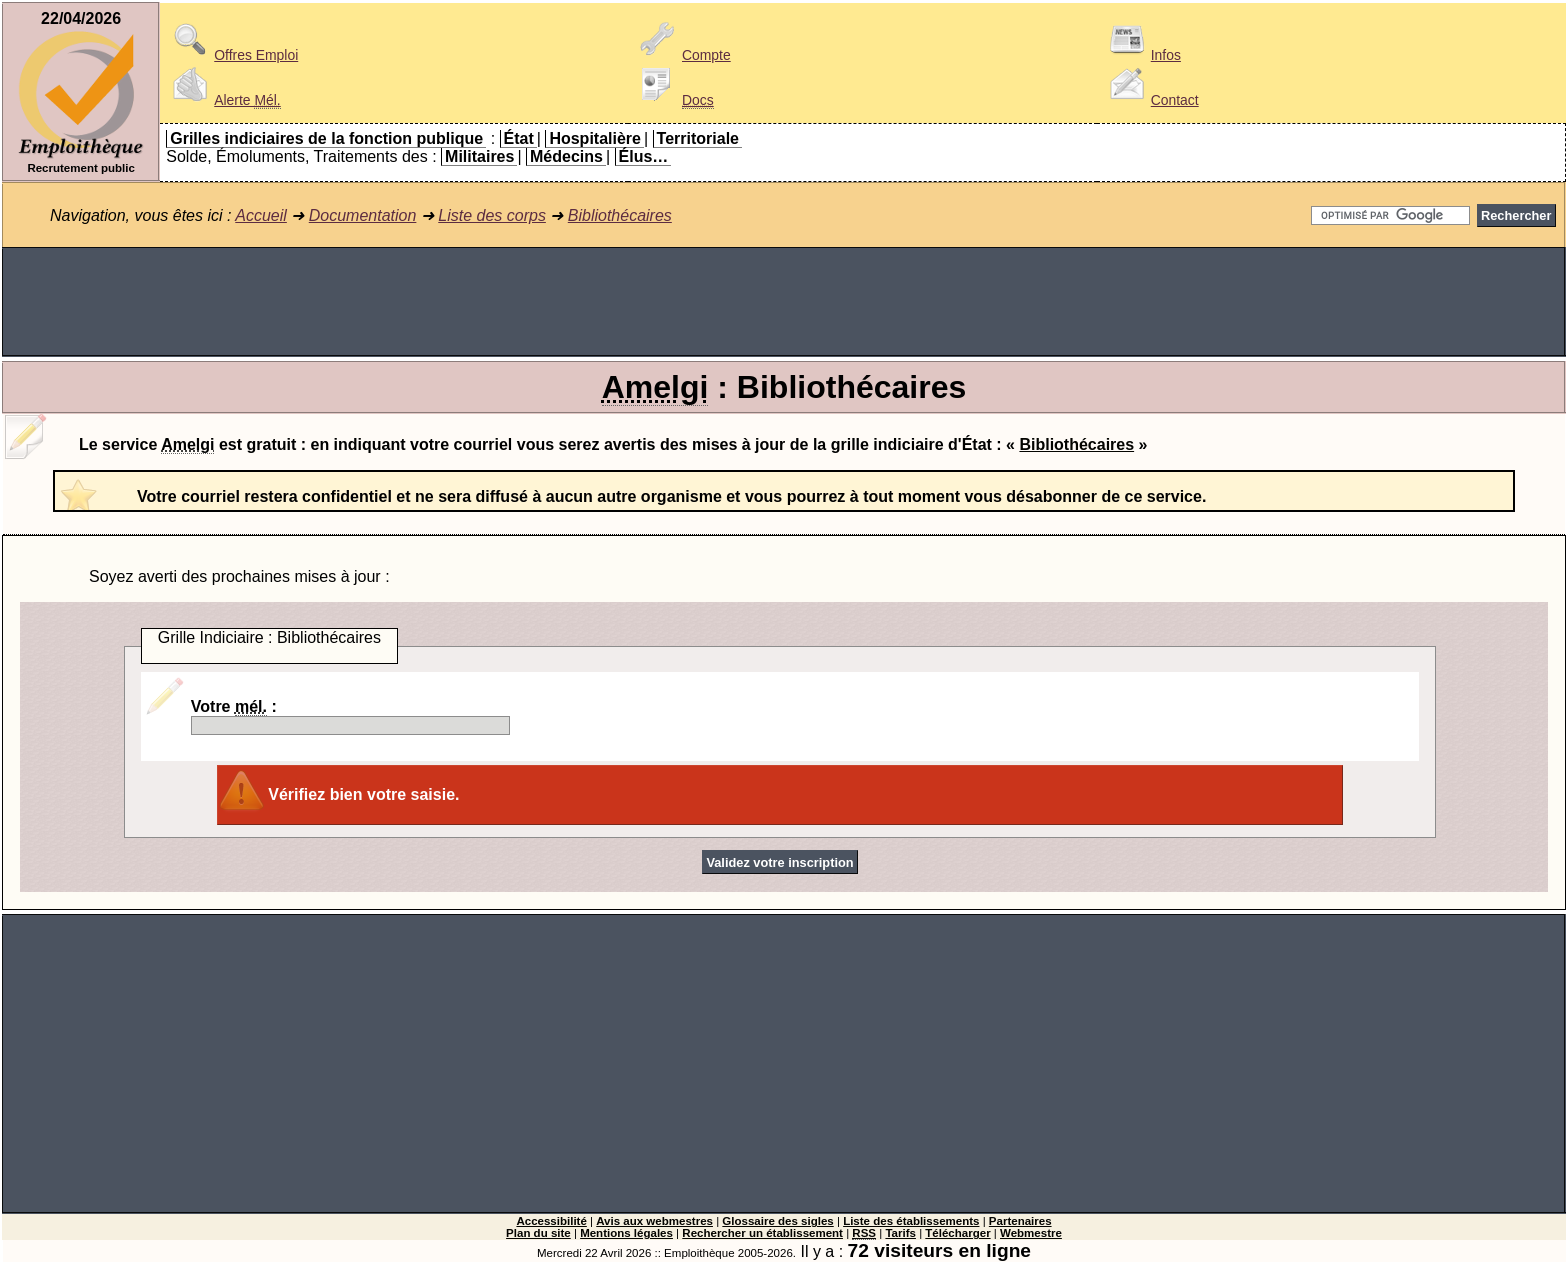 The width and height of the screenshot is (1568, 1264). I want to click on Liste des établissements, so click(911, 1221).